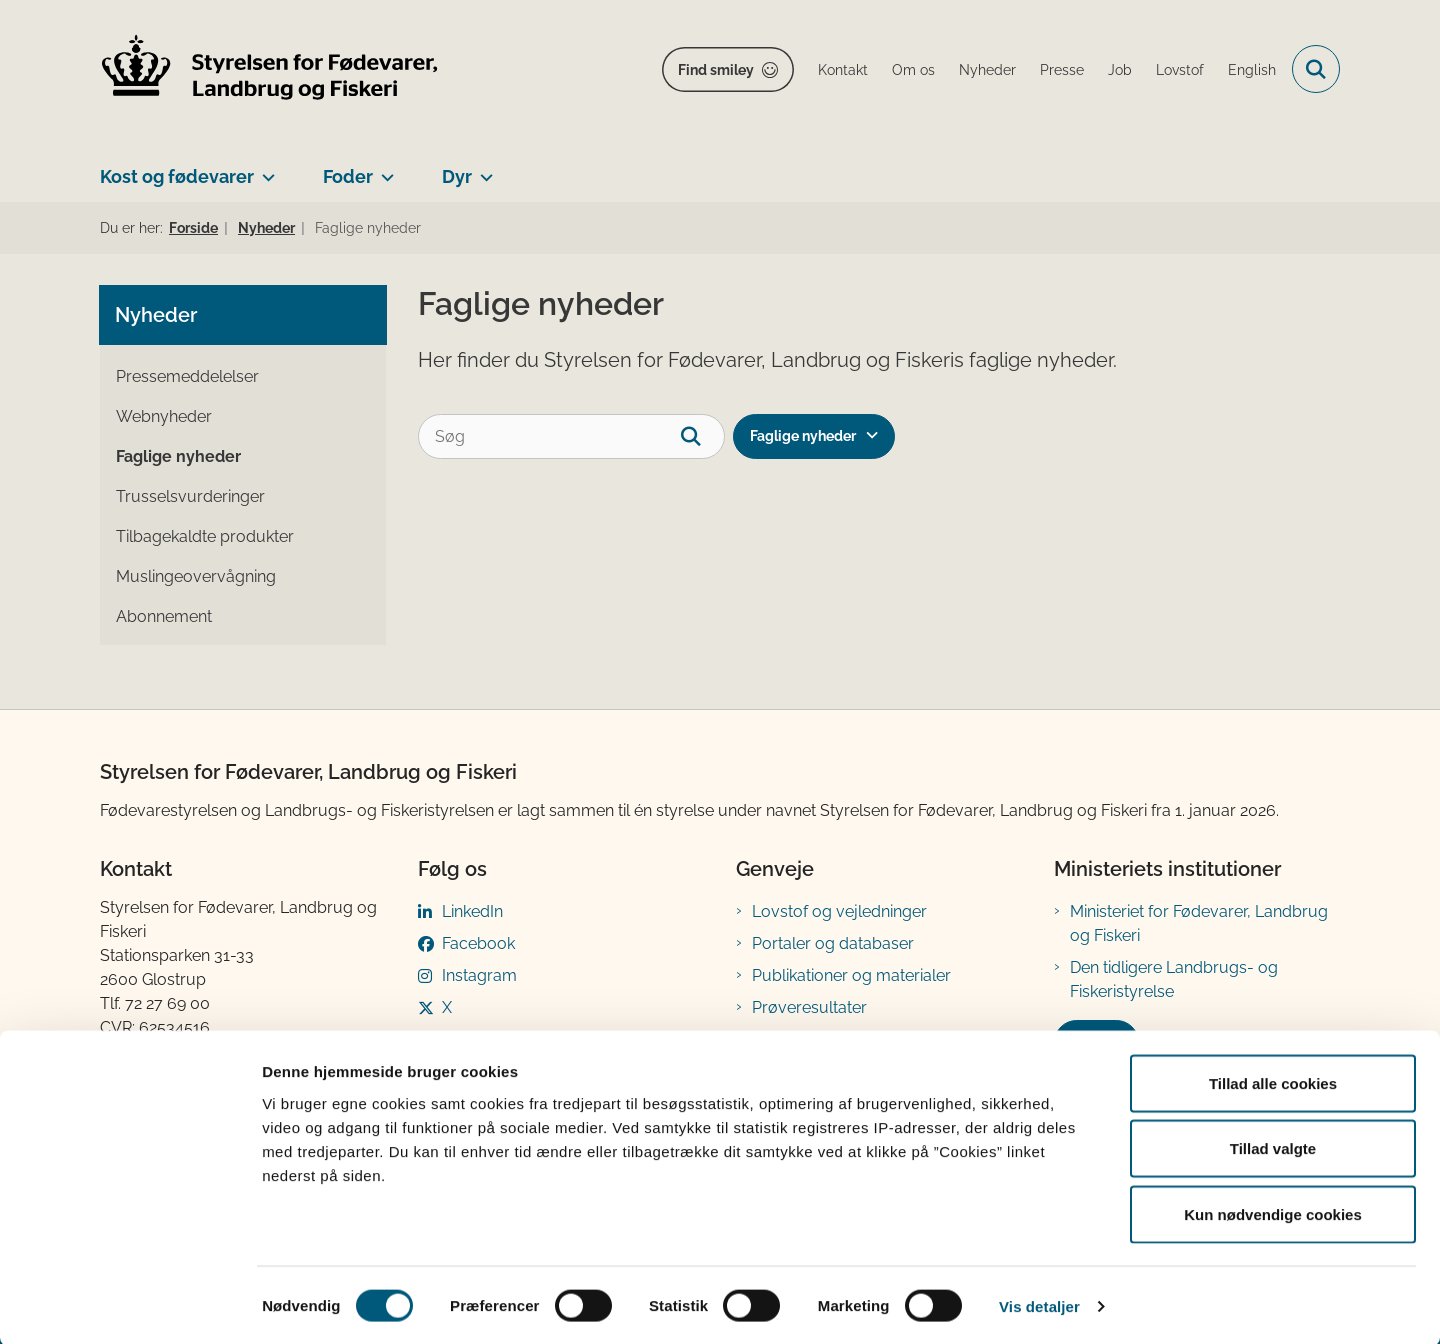  What do you see at coordinates (177, 176) in the screenshot?
I see `Kost og fødevarer` at bounding box center [177, 176].